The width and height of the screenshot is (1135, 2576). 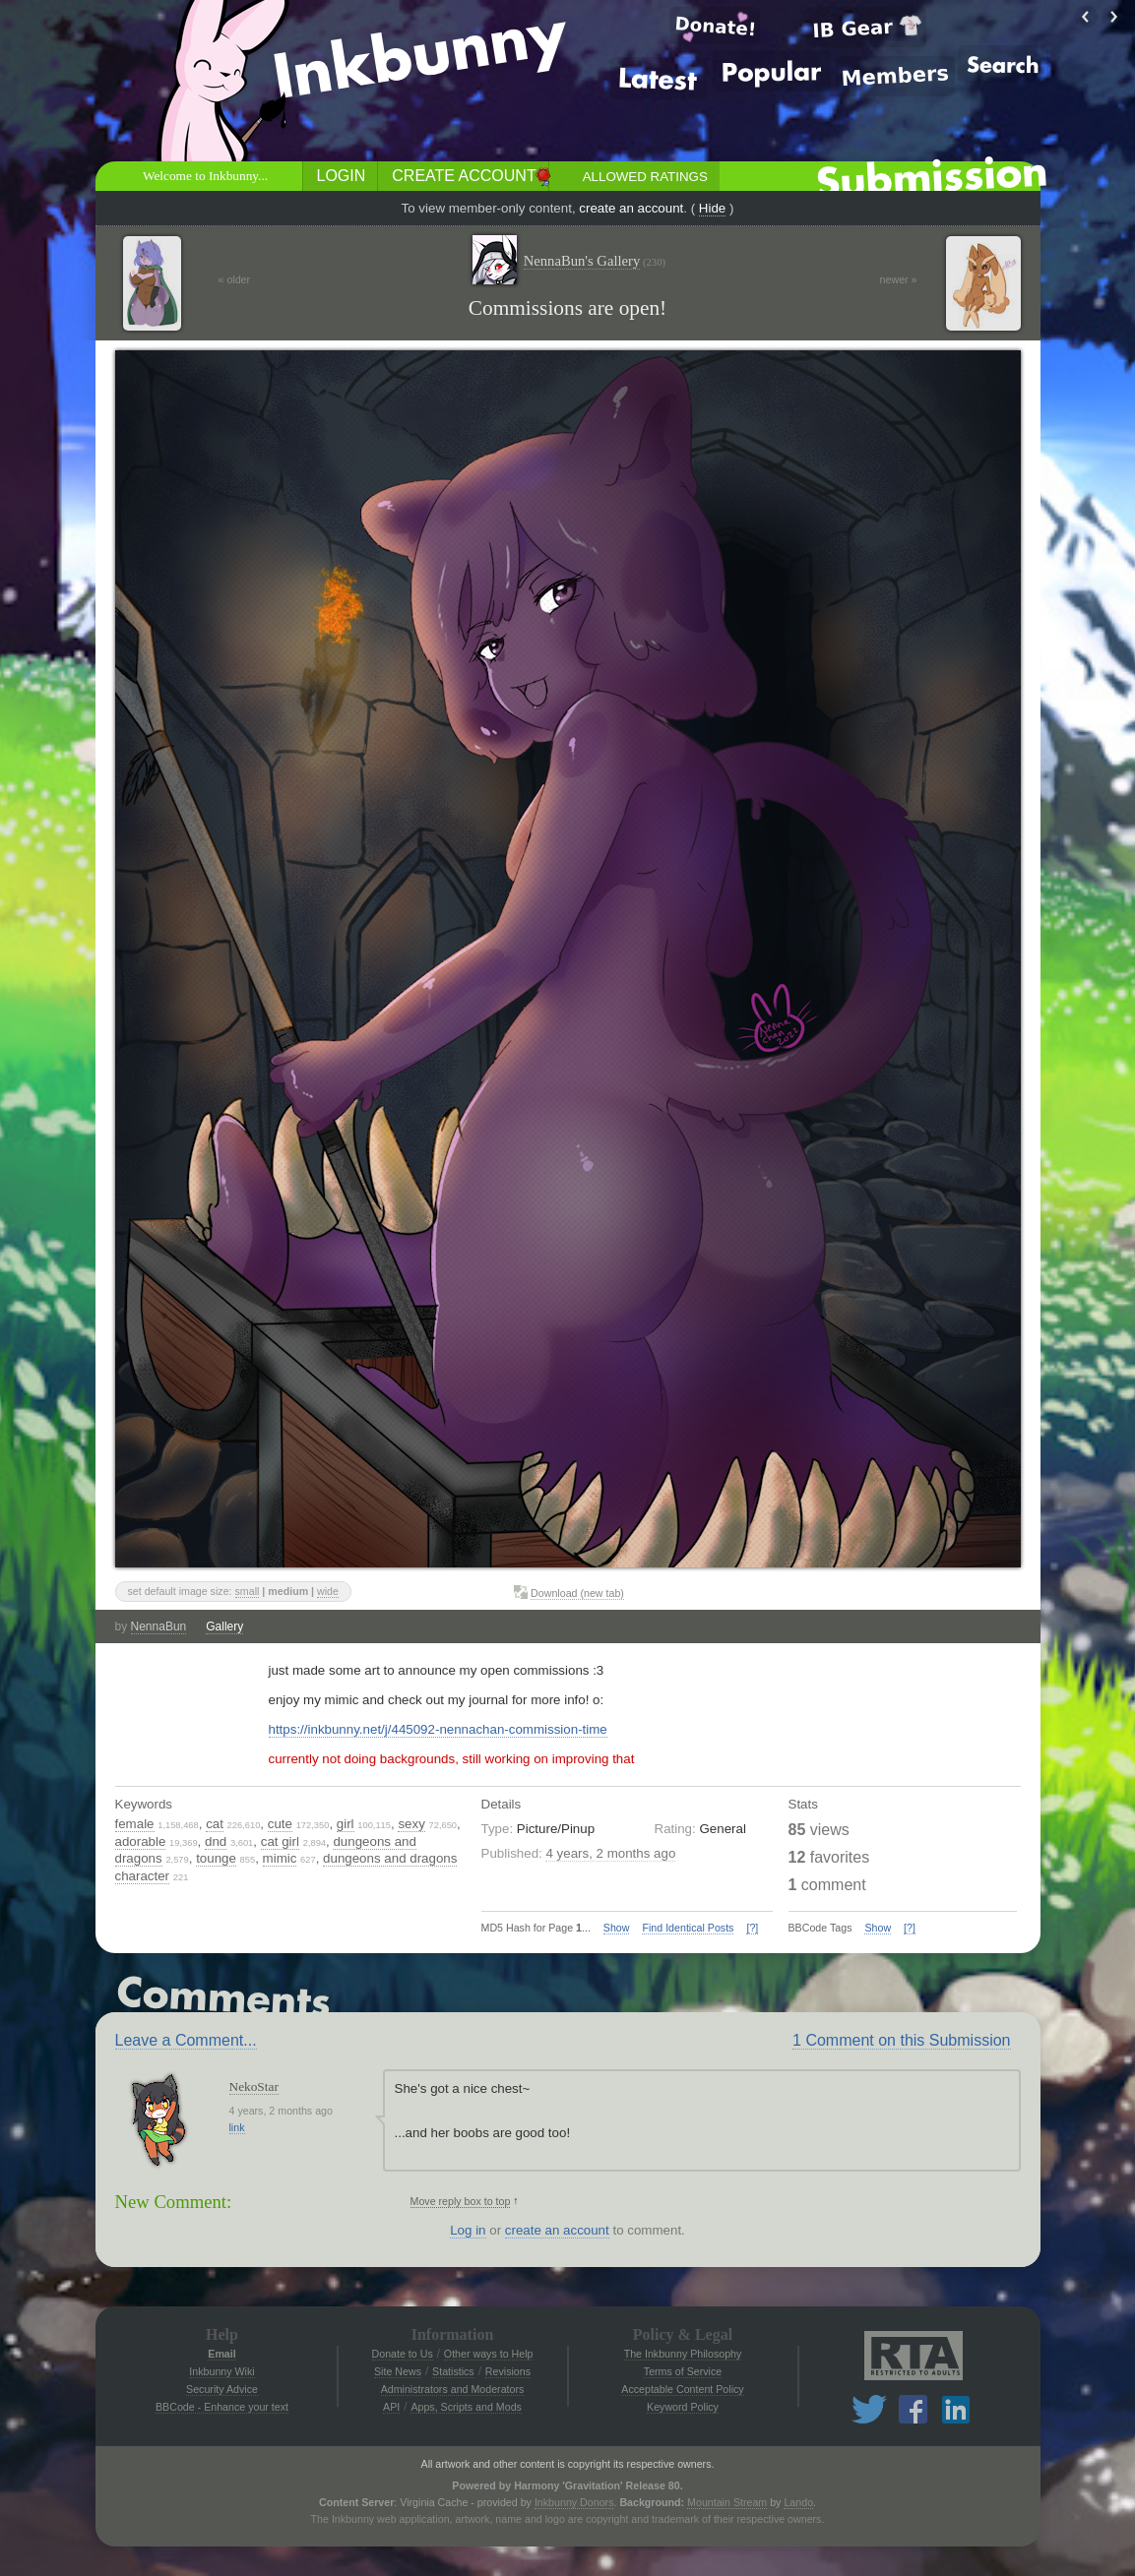 What do you see at coordinates (159, 1626) in the screenshot?
I see `NennaBun` at bounding box center [159, 1626].